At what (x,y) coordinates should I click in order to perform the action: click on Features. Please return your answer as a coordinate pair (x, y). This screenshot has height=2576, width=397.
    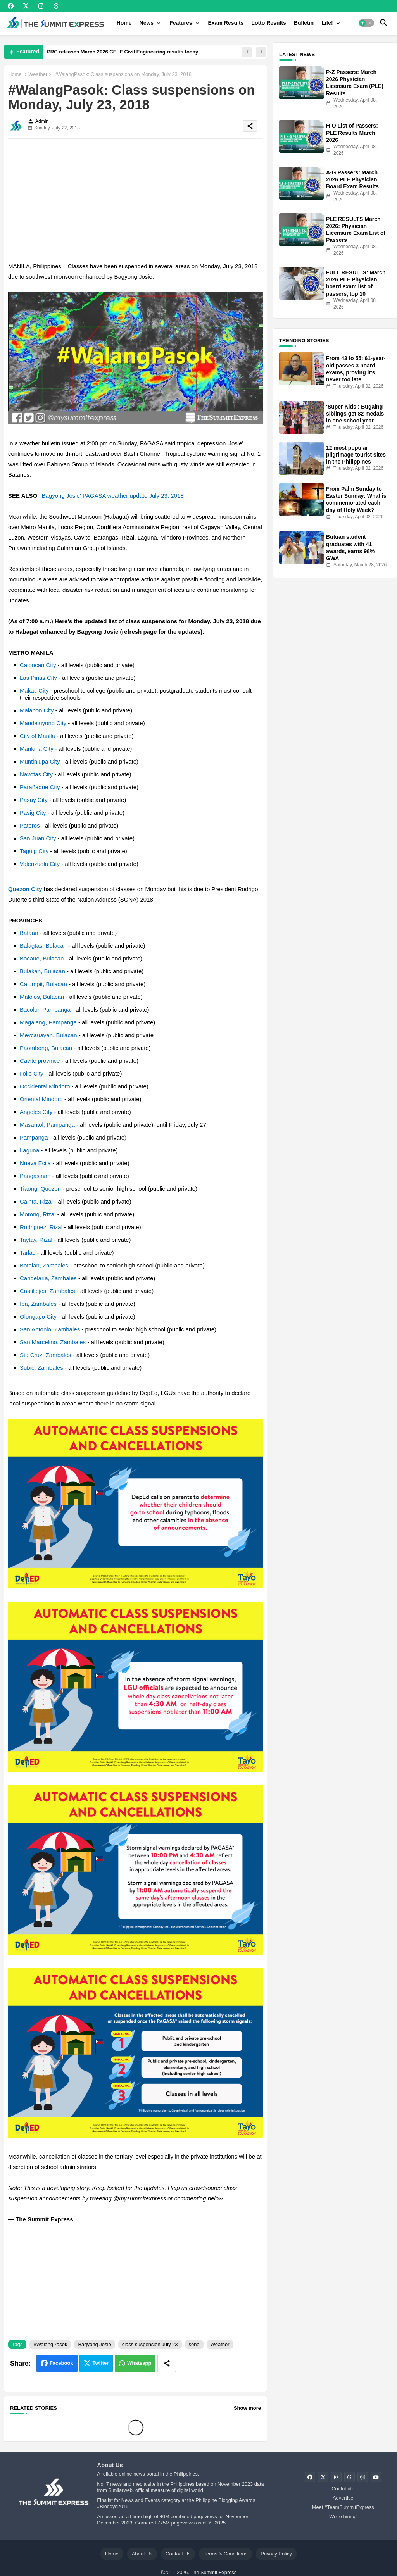
    Looking at the image, I should click on (180, 23).